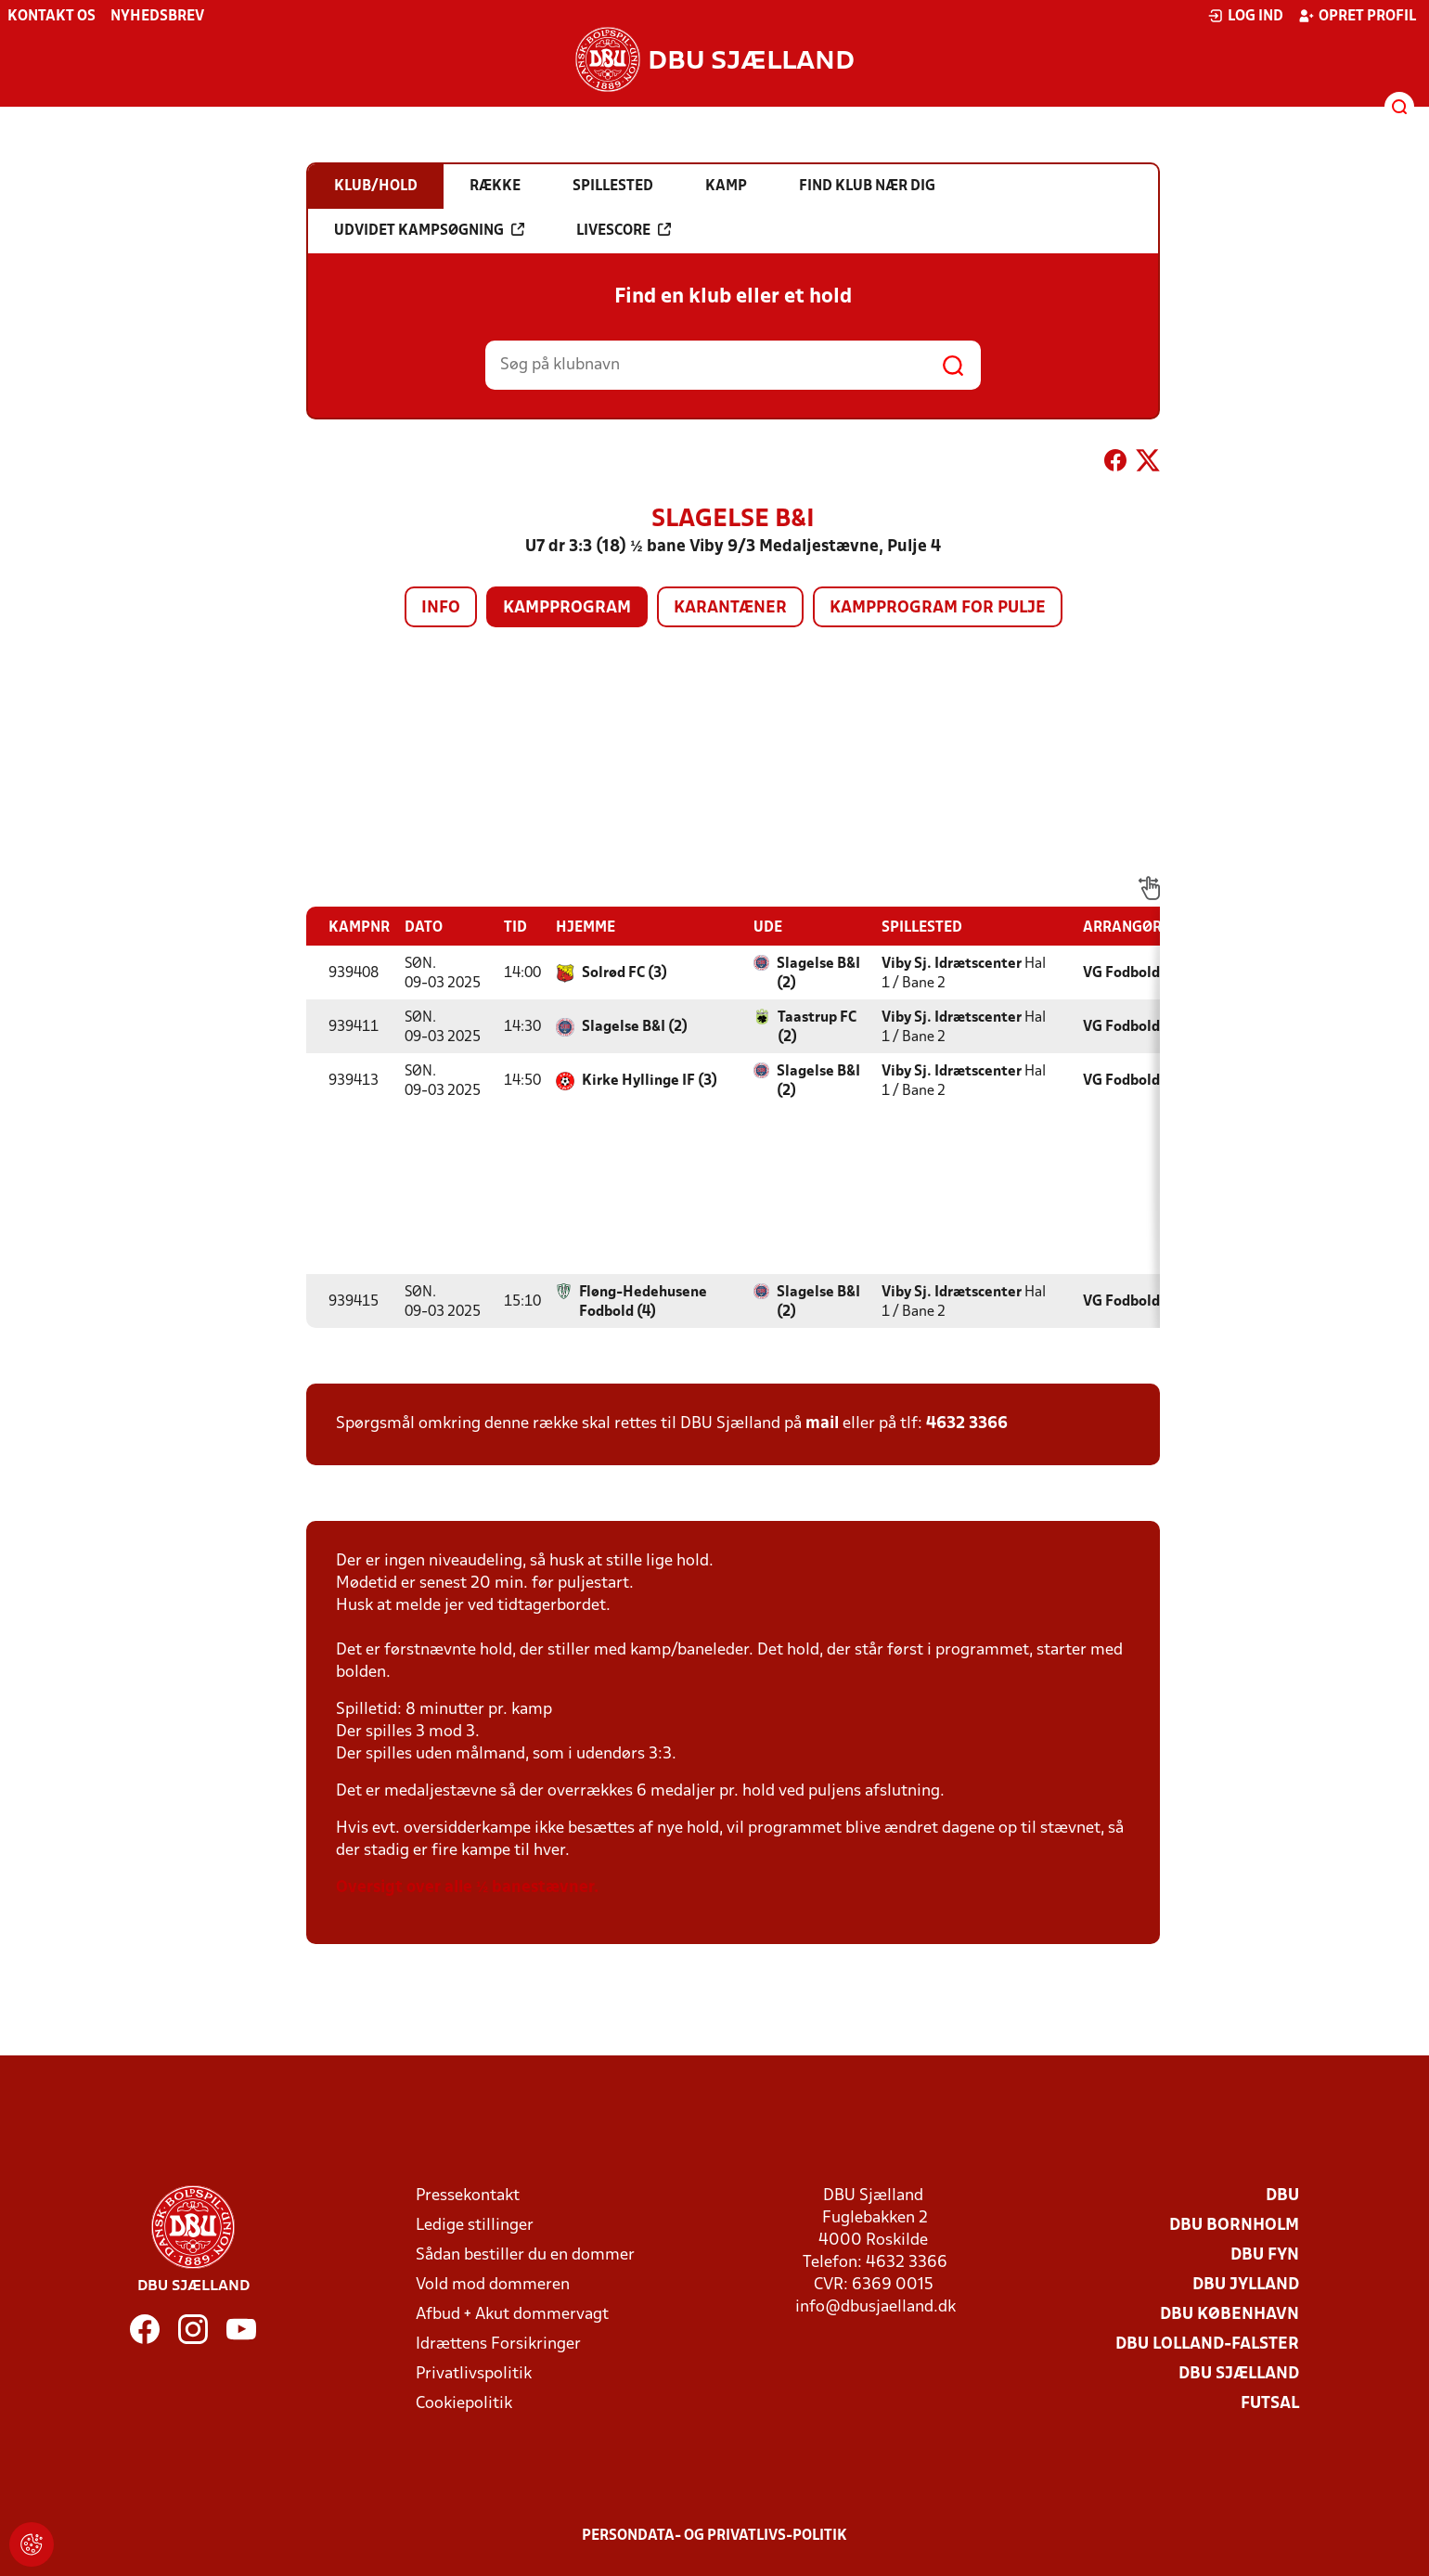  Describe the element at coordinates (1207, 2344) in the screenshot. I see `DBU Lolland-Falster` at that location.